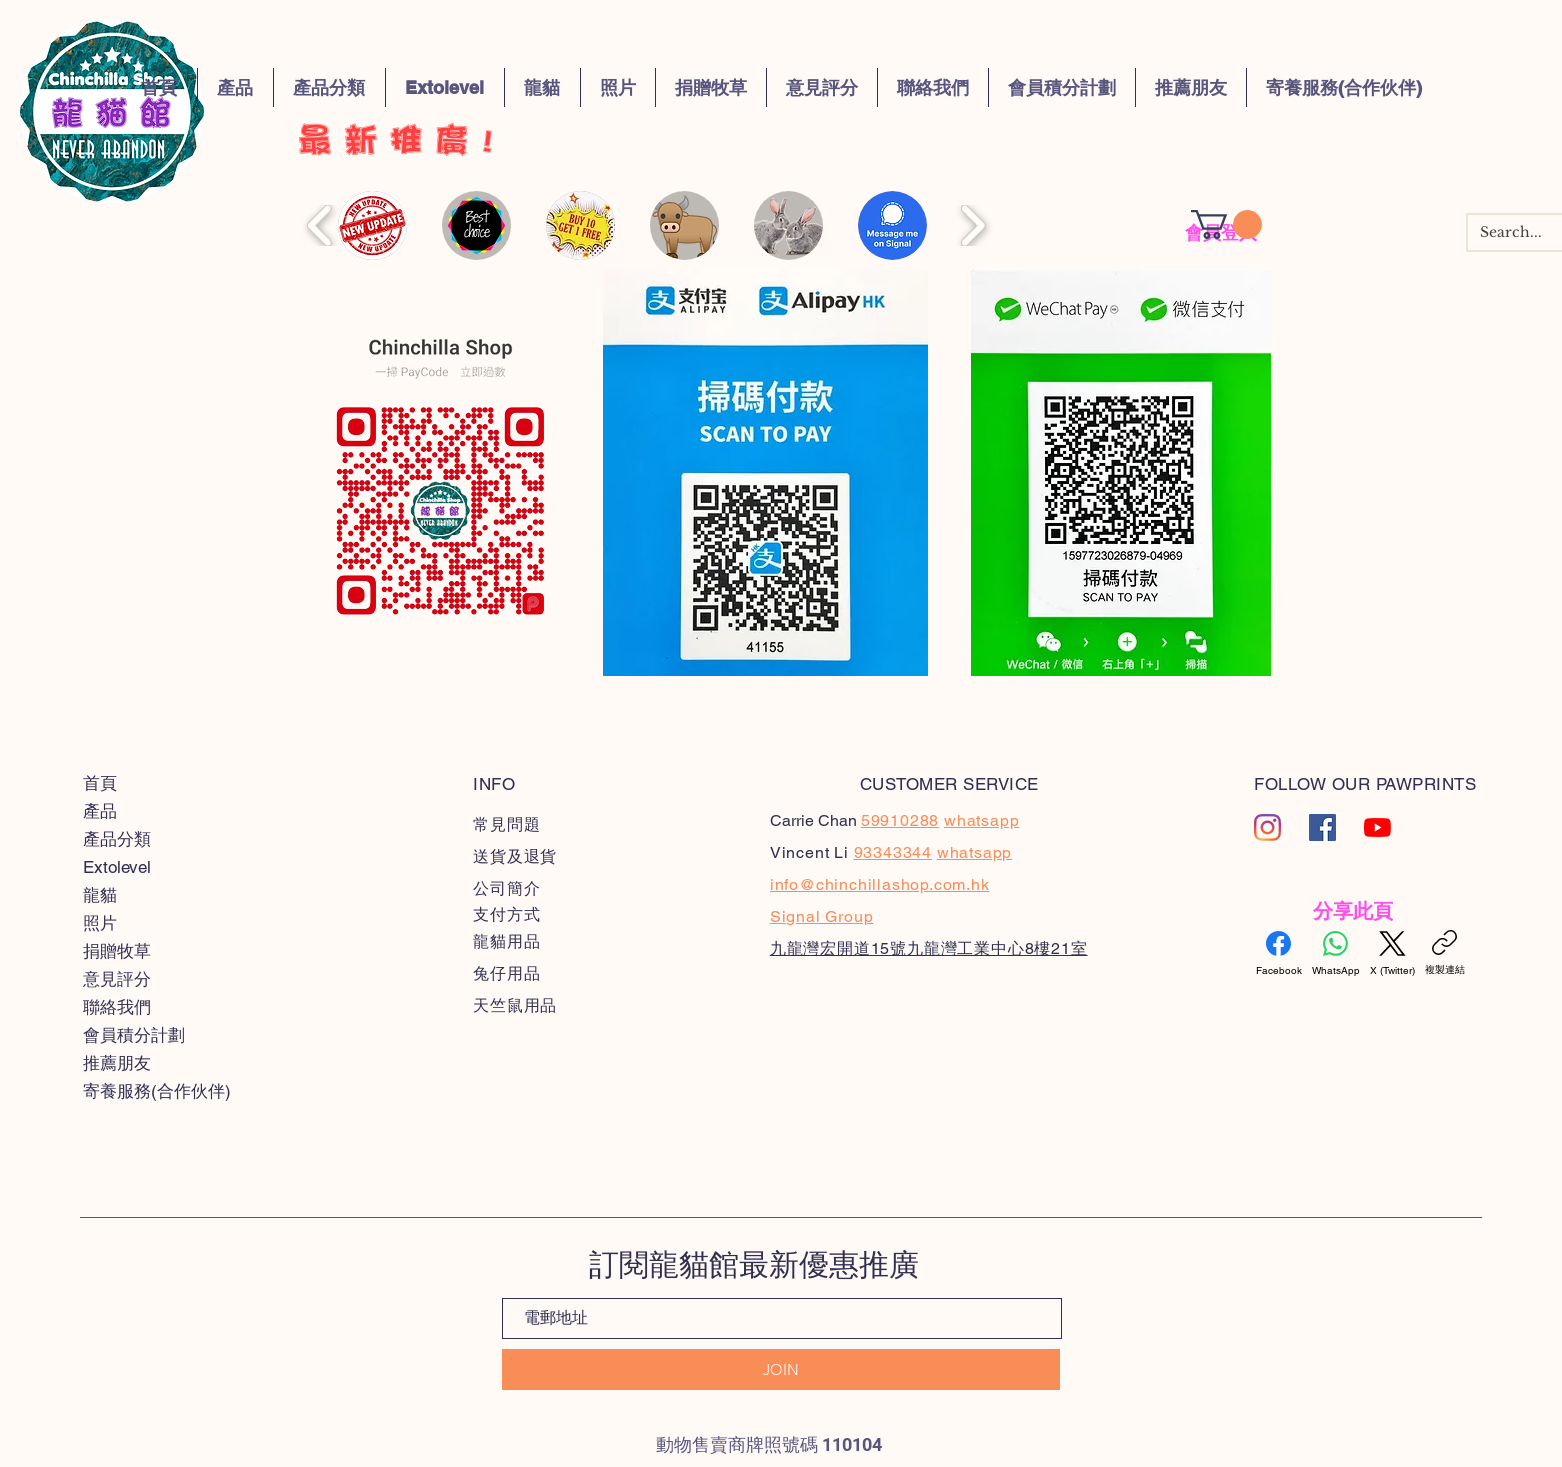 The height and width of the screenshot is (1467, 1562). Describe the element at coordinates (974, 852) in the screenshot. I see `whatsapp` at that location.